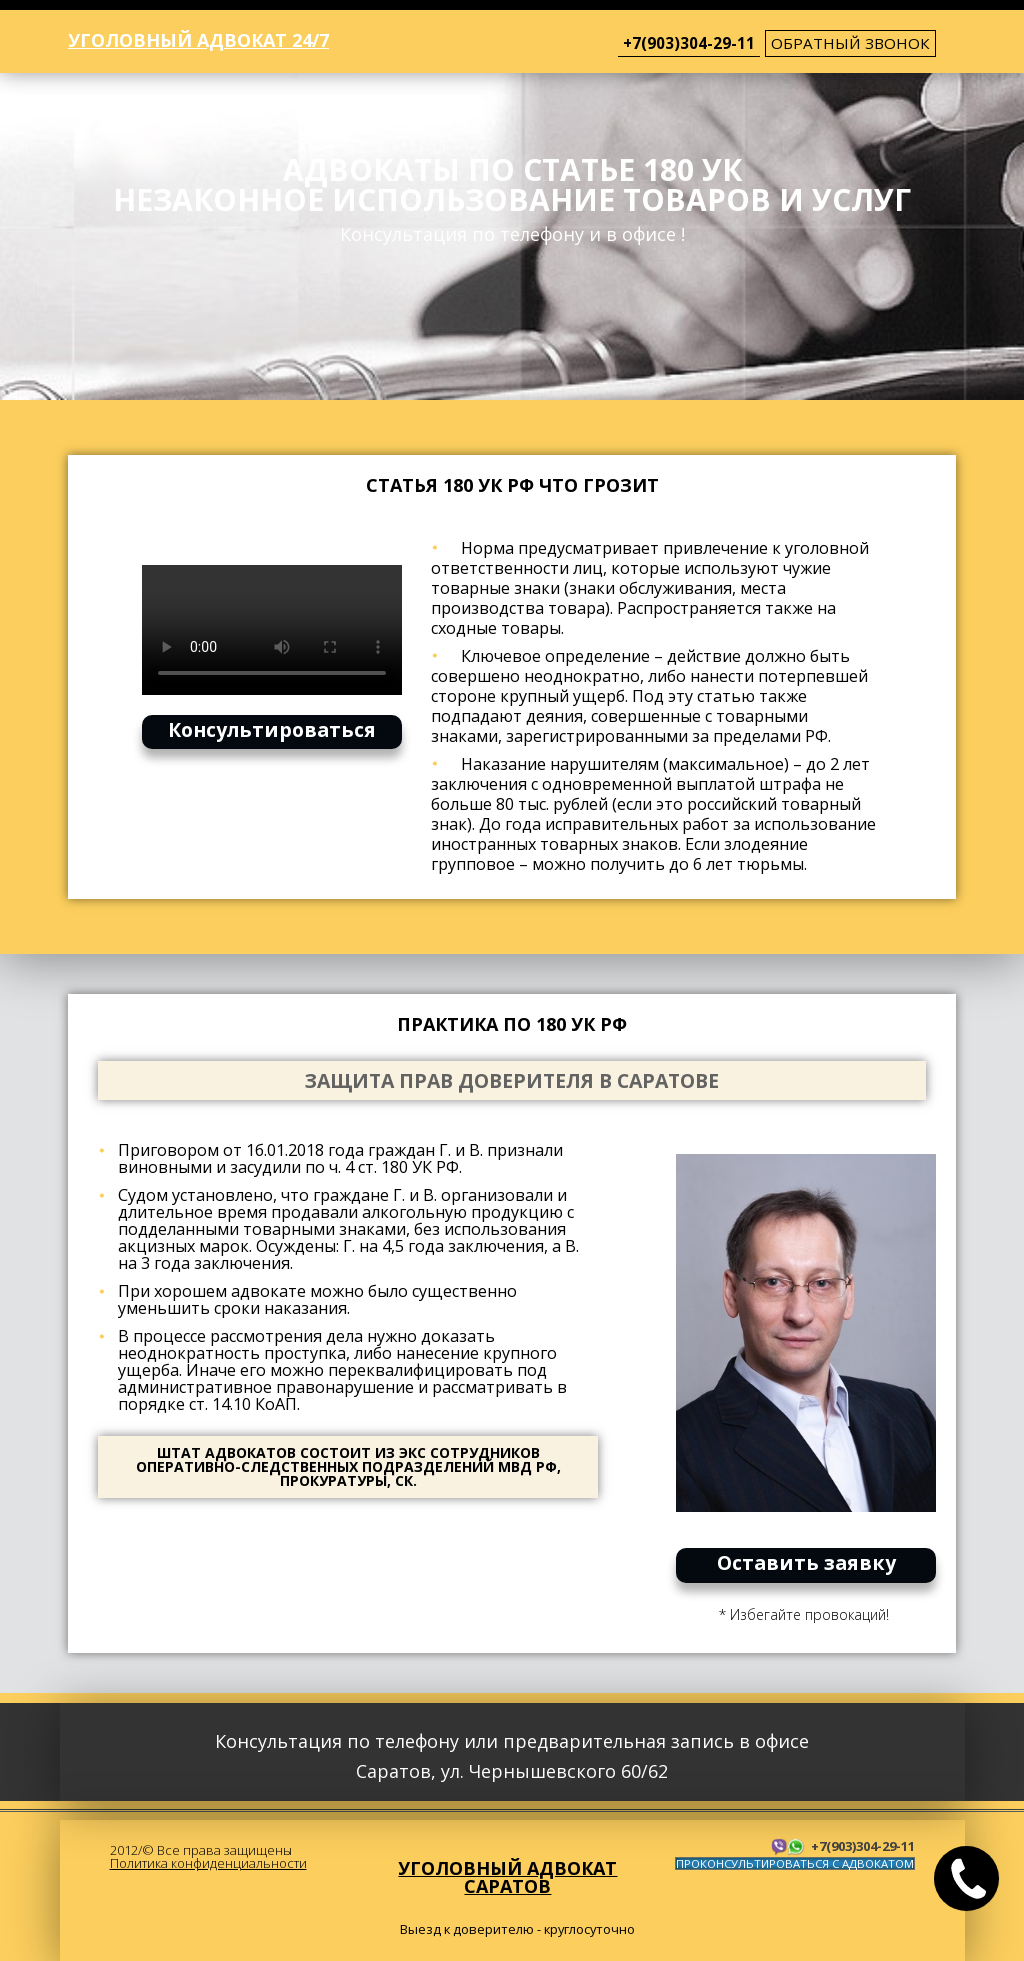 The width and height of the screenshot is (1024, 1961). What do you see at coordinates (850, 43) in the screenshot?
I see `обратный звонок` at bounding box center [850, 43].